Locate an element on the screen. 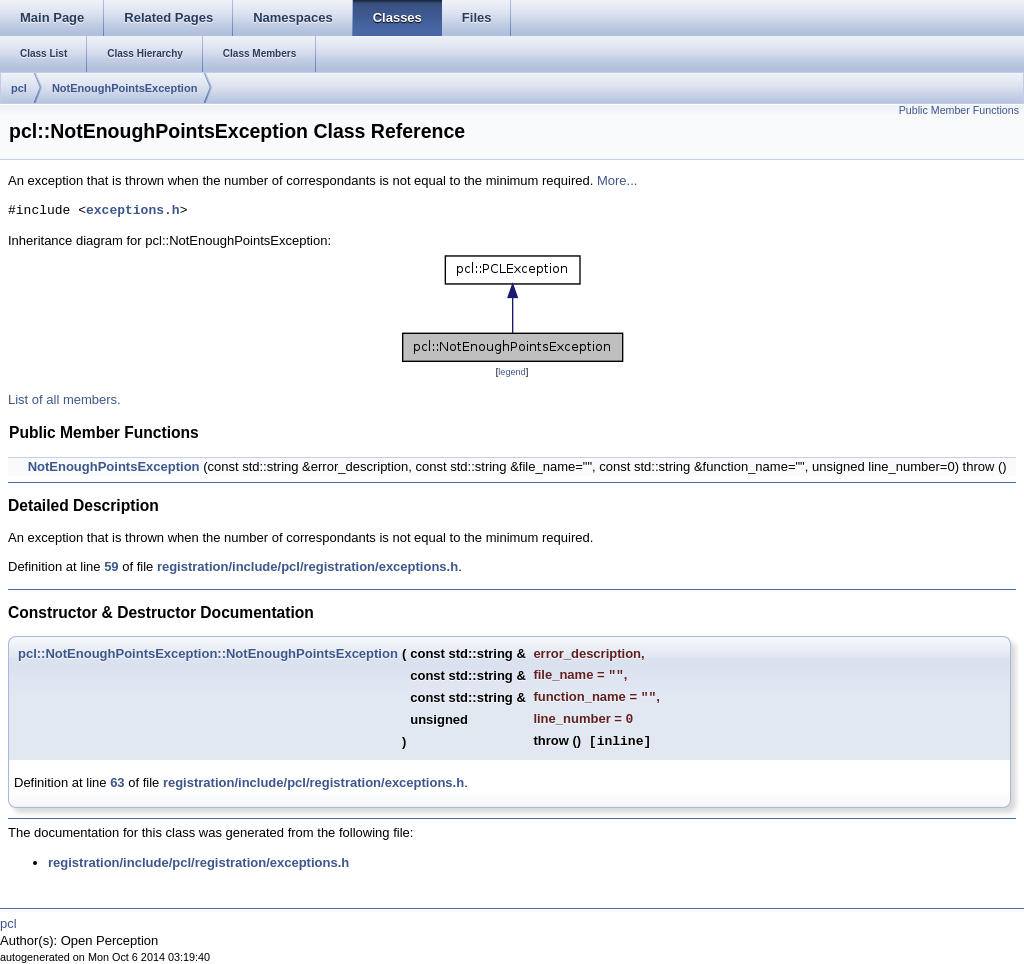 Image resolution: width=1024 pixels, height=964 pixels. Public Member Functions is located at coordinates (959, 110).